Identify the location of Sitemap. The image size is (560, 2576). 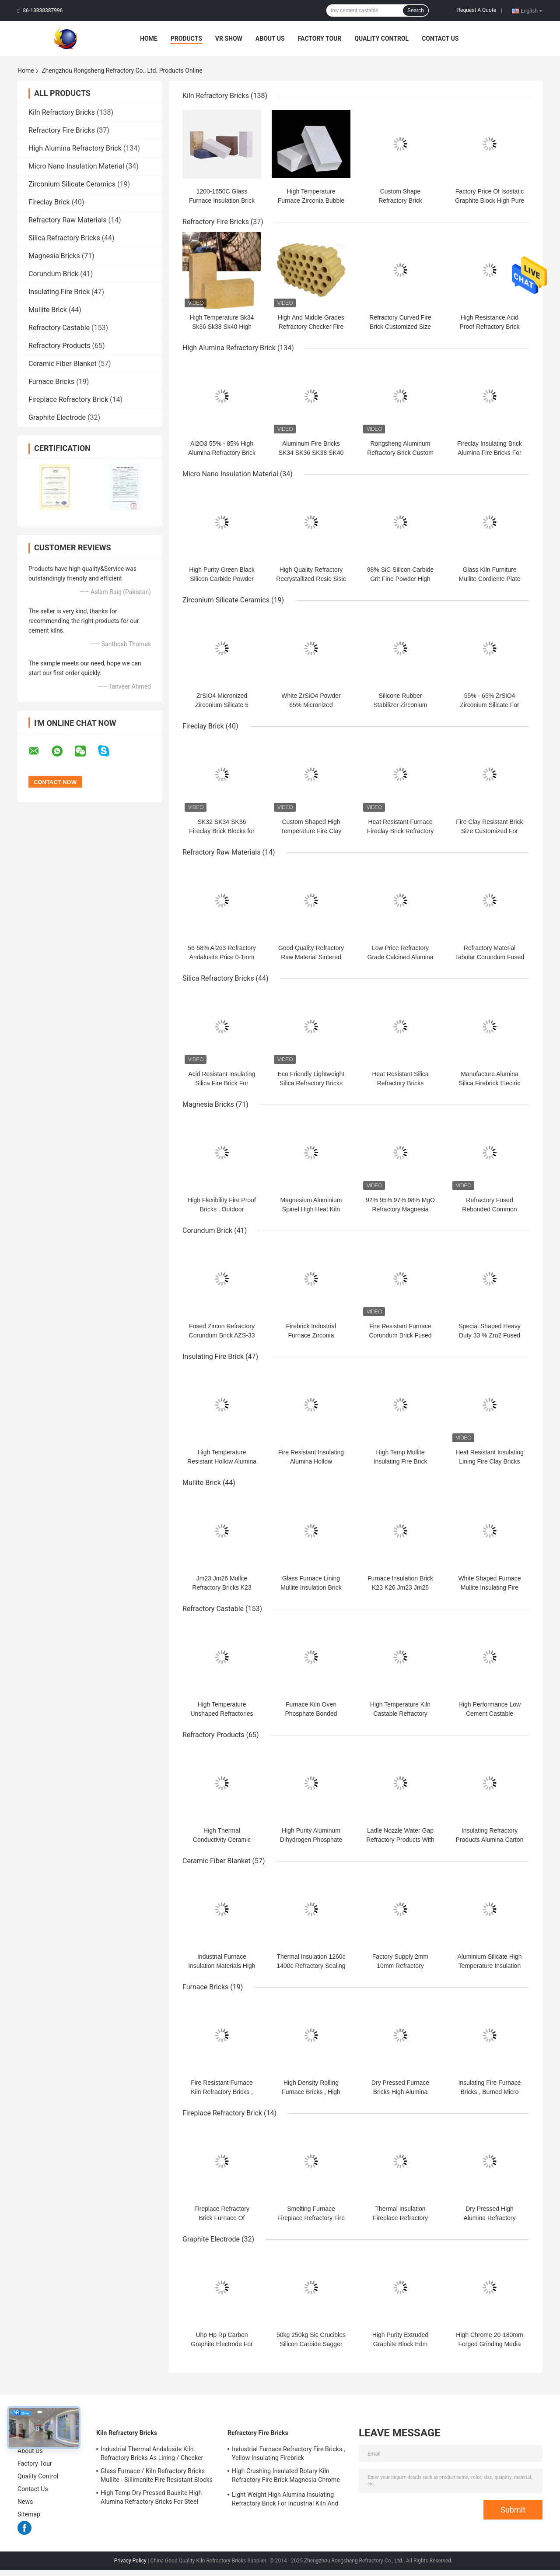
(29, 2514).